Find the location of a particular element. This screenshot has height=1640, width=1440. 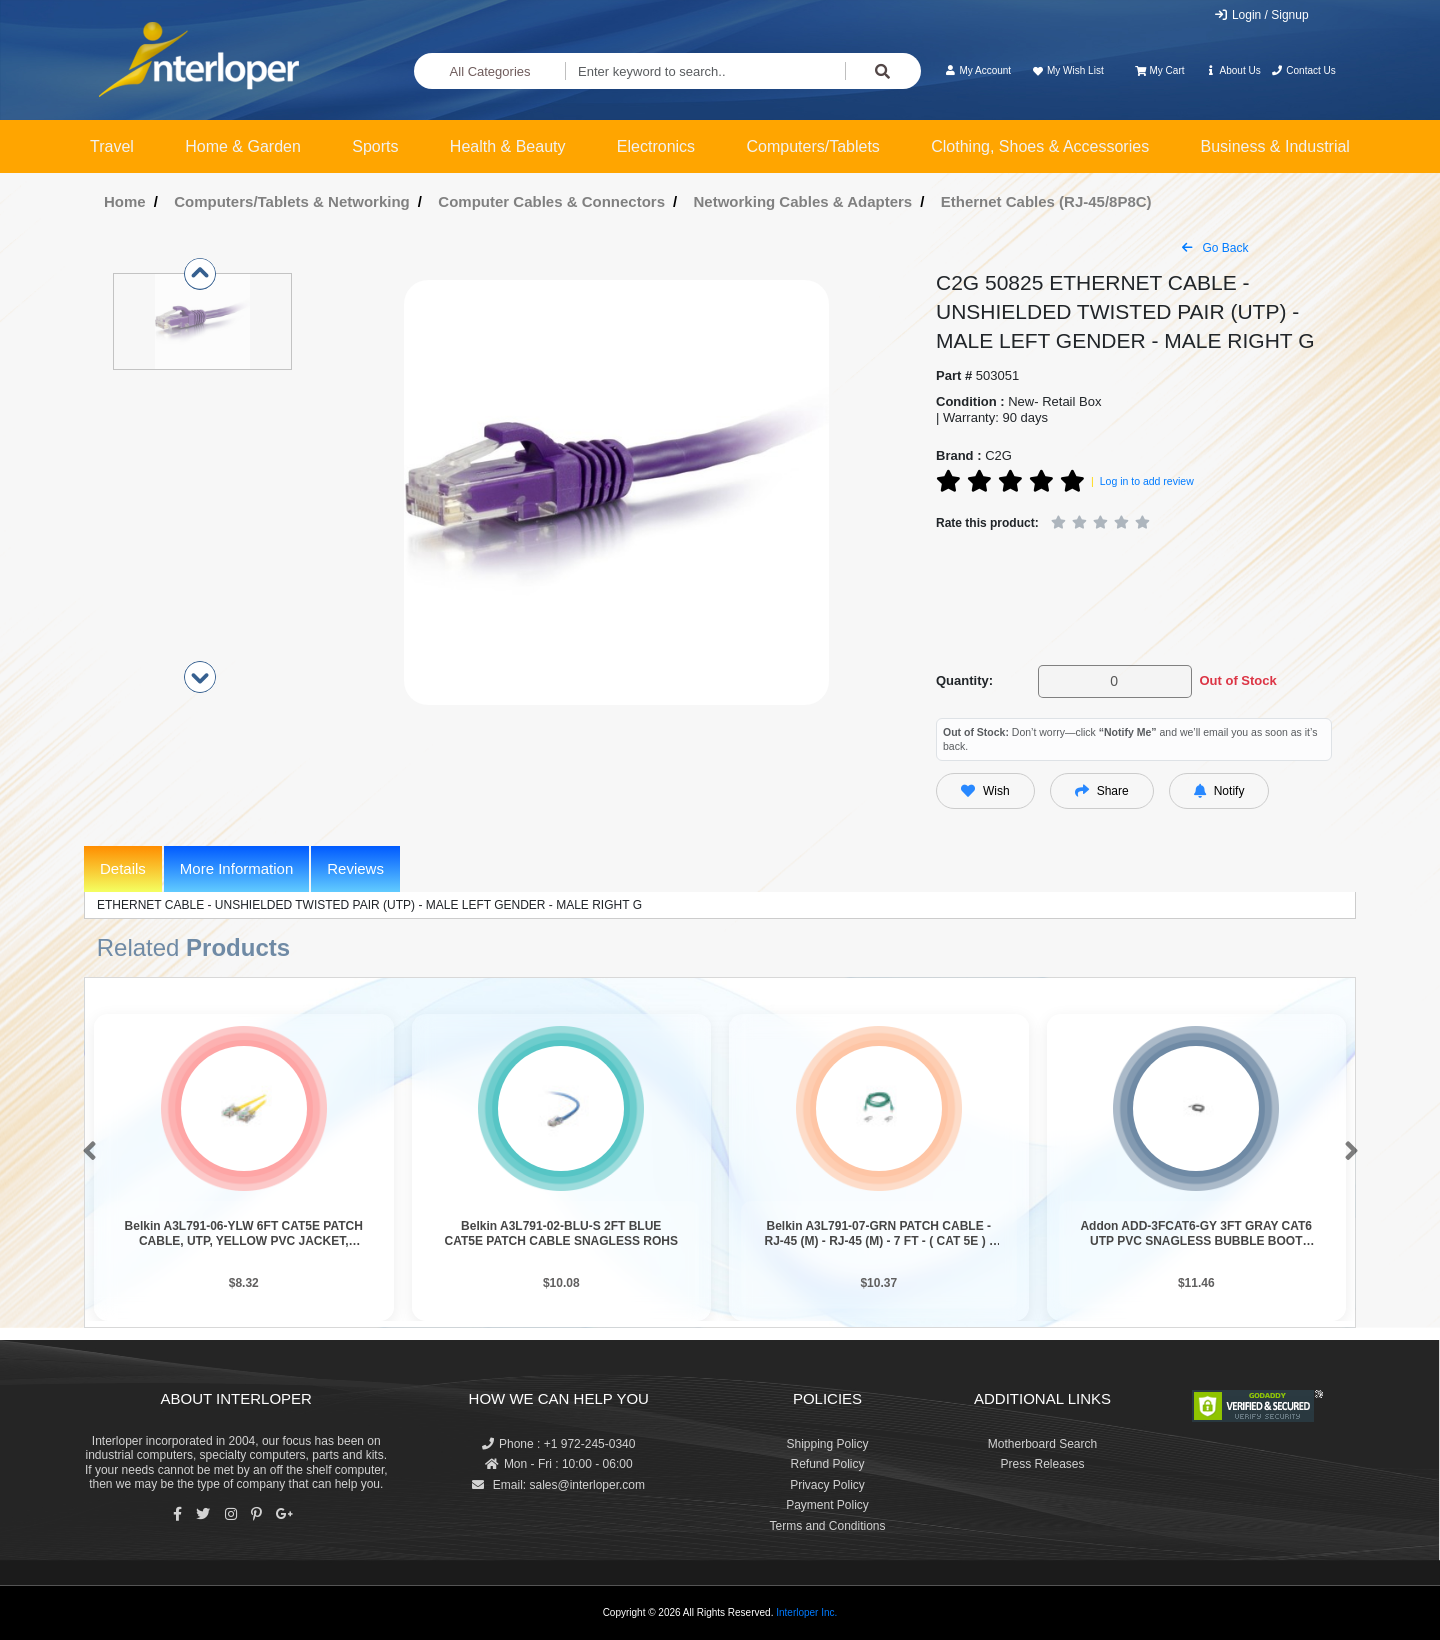

Computers/Tablets is located at coordinates (812, 146).